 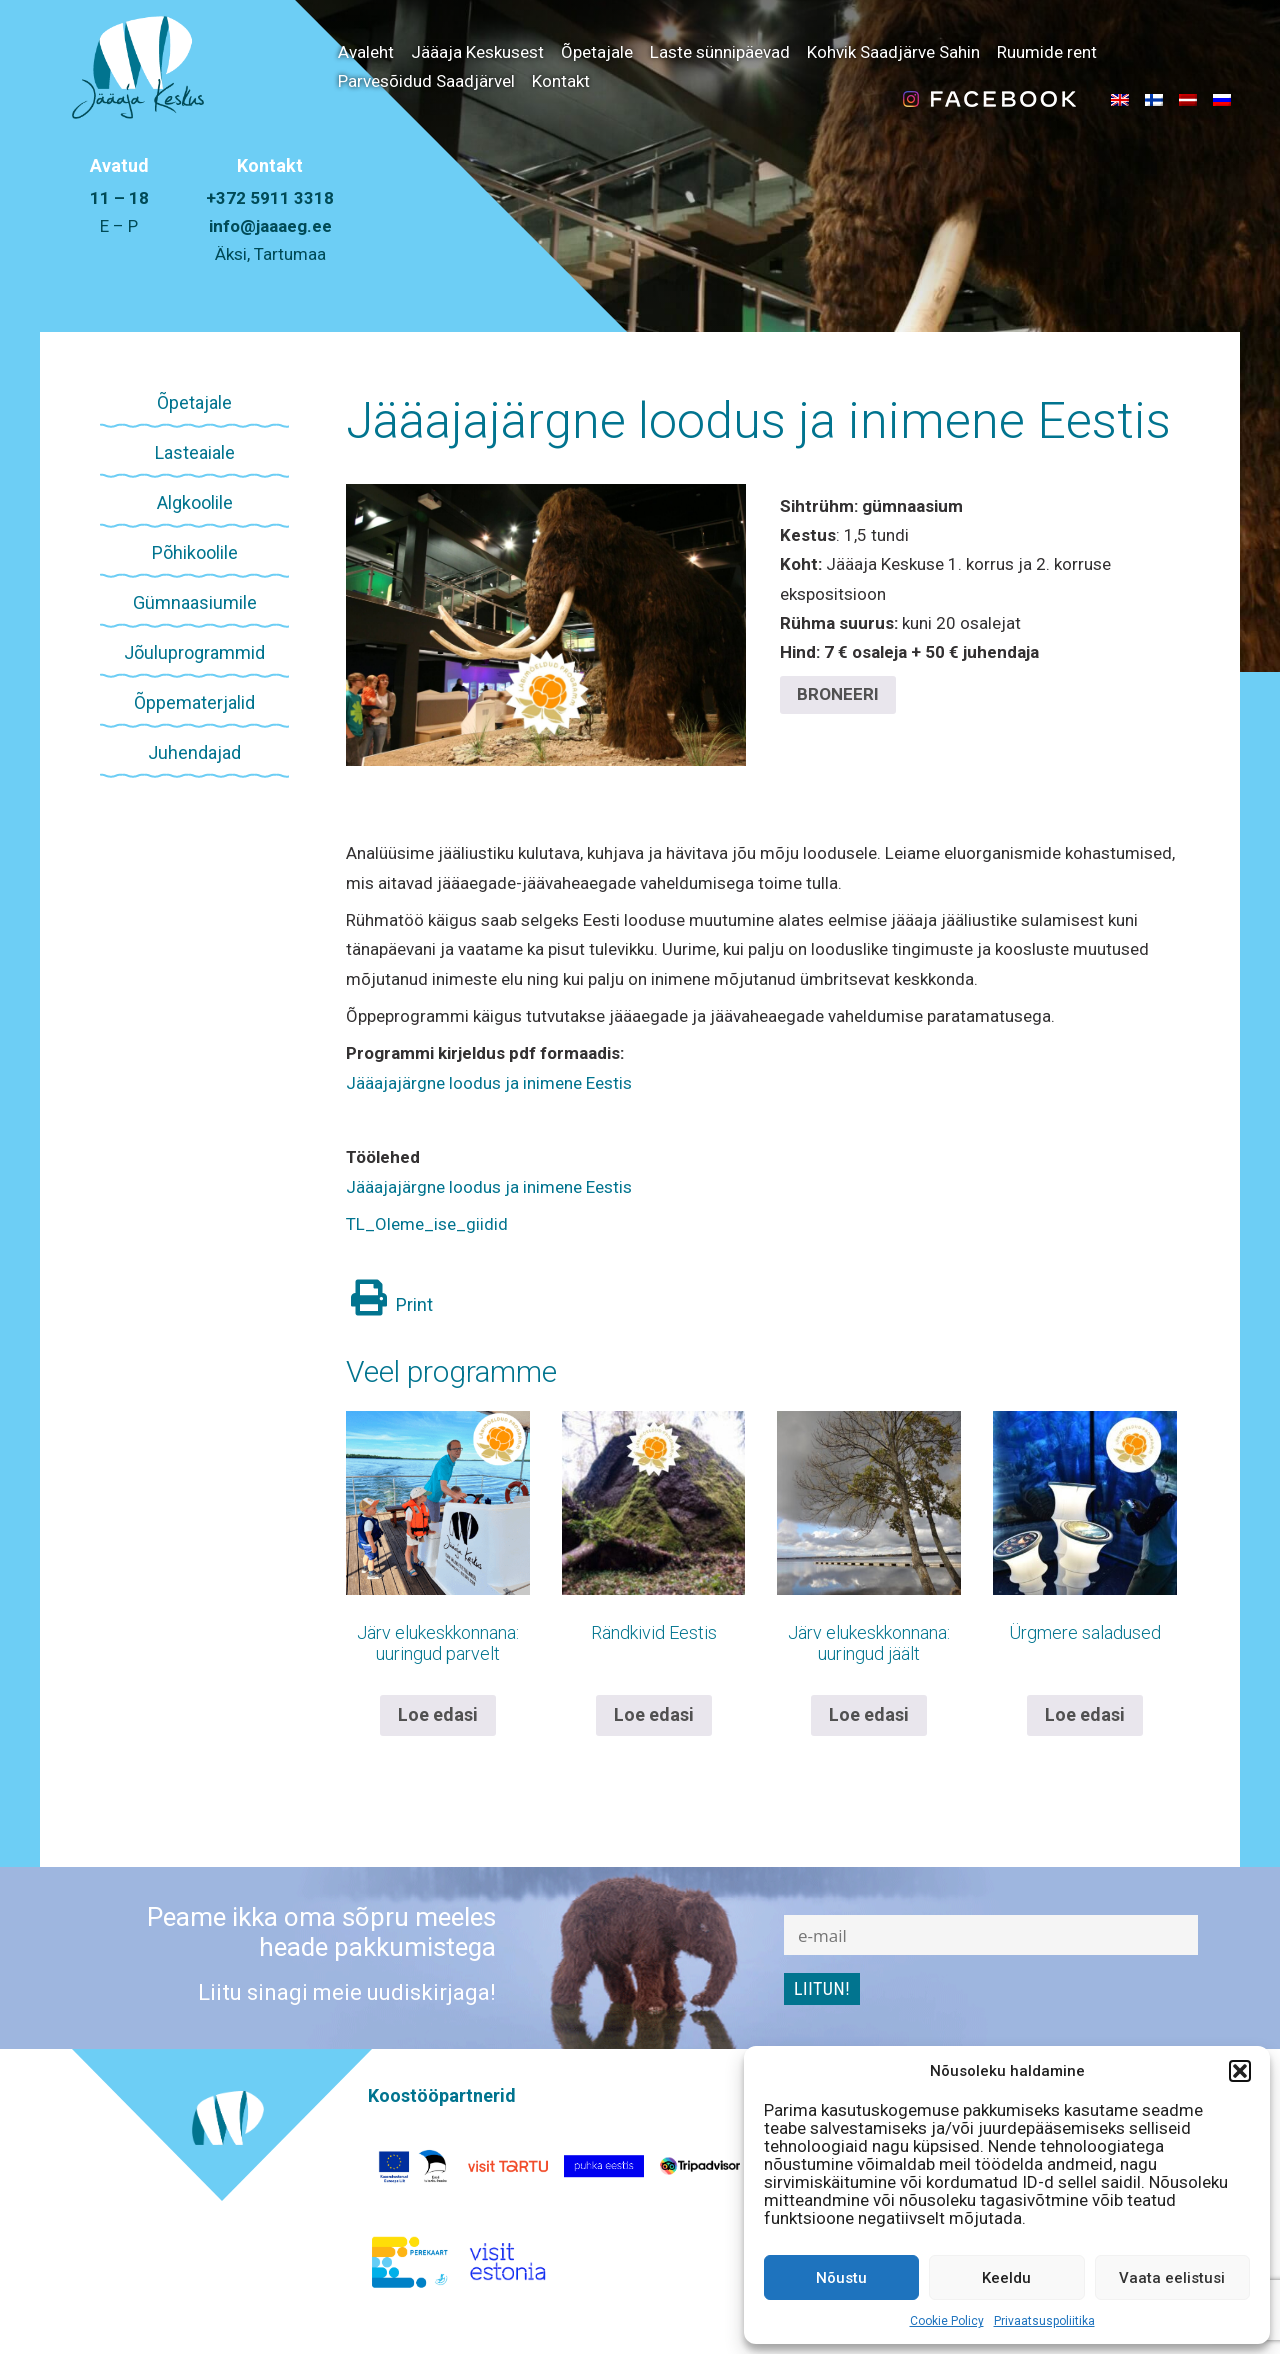 I want to click on Algkoolile, so click(x=195, y=502).